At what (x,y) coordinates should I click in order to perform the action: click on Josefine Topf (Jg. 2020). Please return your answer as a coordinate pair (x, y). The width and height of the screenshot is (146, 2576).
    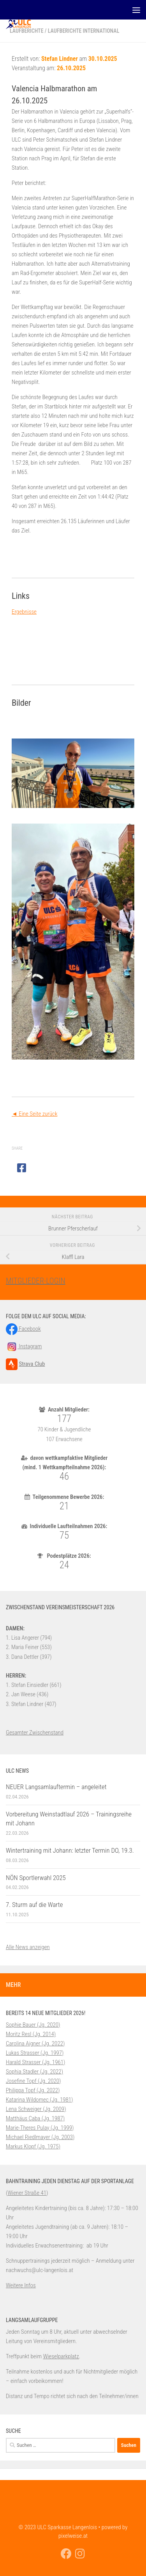
    Looking at the image, I should click on (33, 2080).